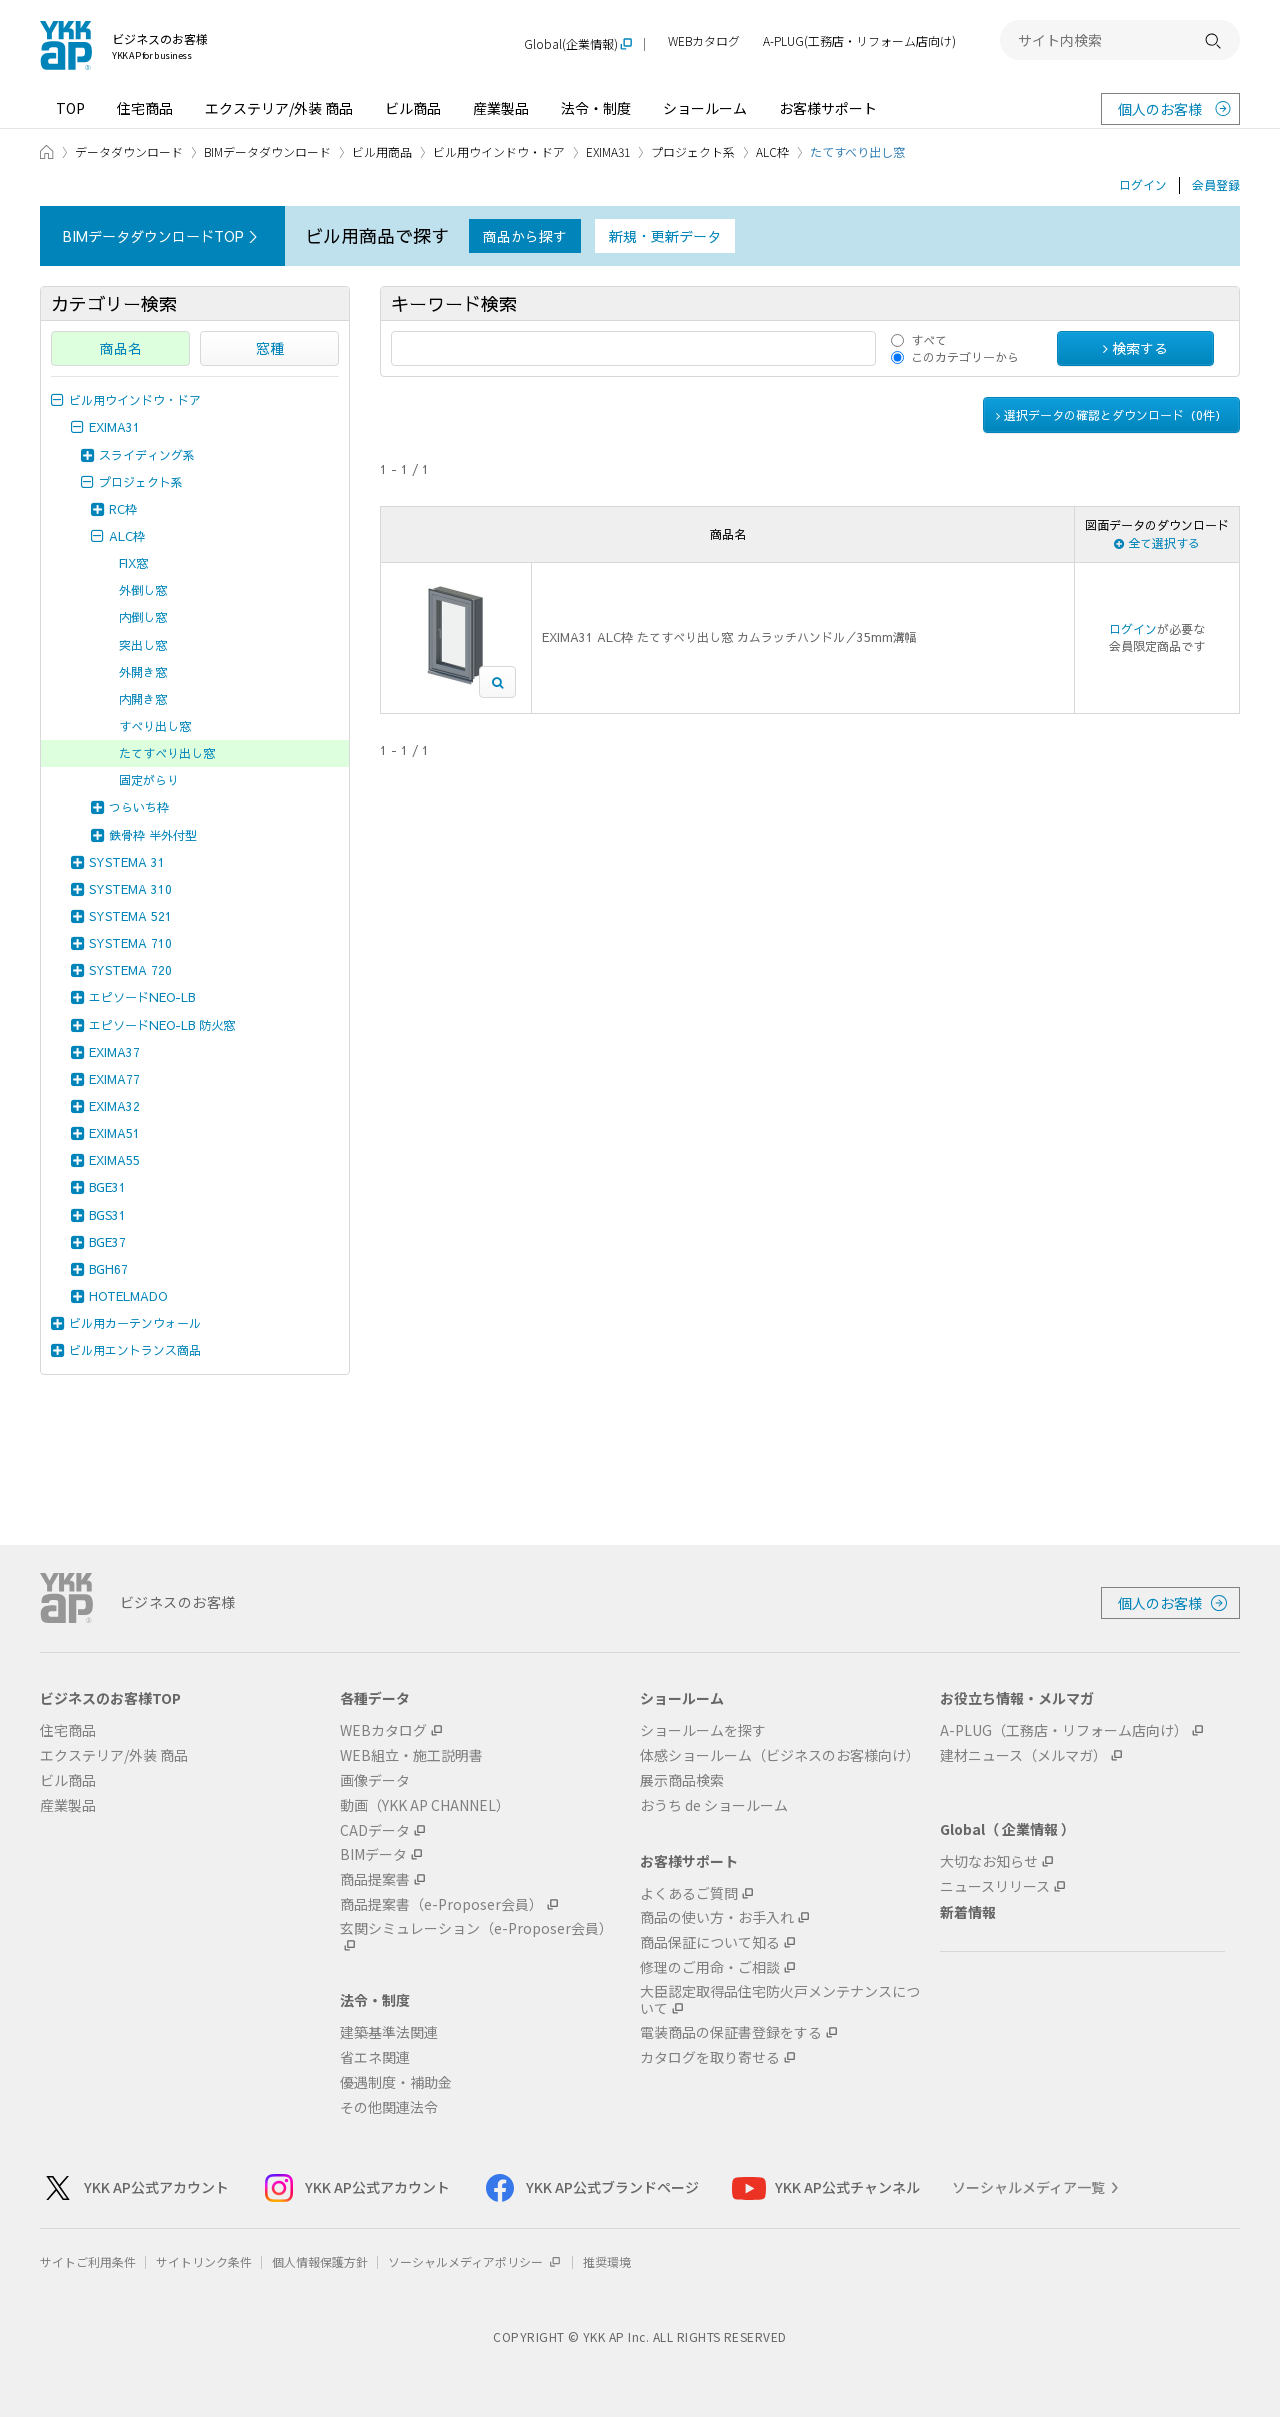 The width and height of the screenshot is (1280, 2417). What do you see at coordinates (375, 1780) in the screenshot?
I see `画像データ` at bounding box center [375, 1780].